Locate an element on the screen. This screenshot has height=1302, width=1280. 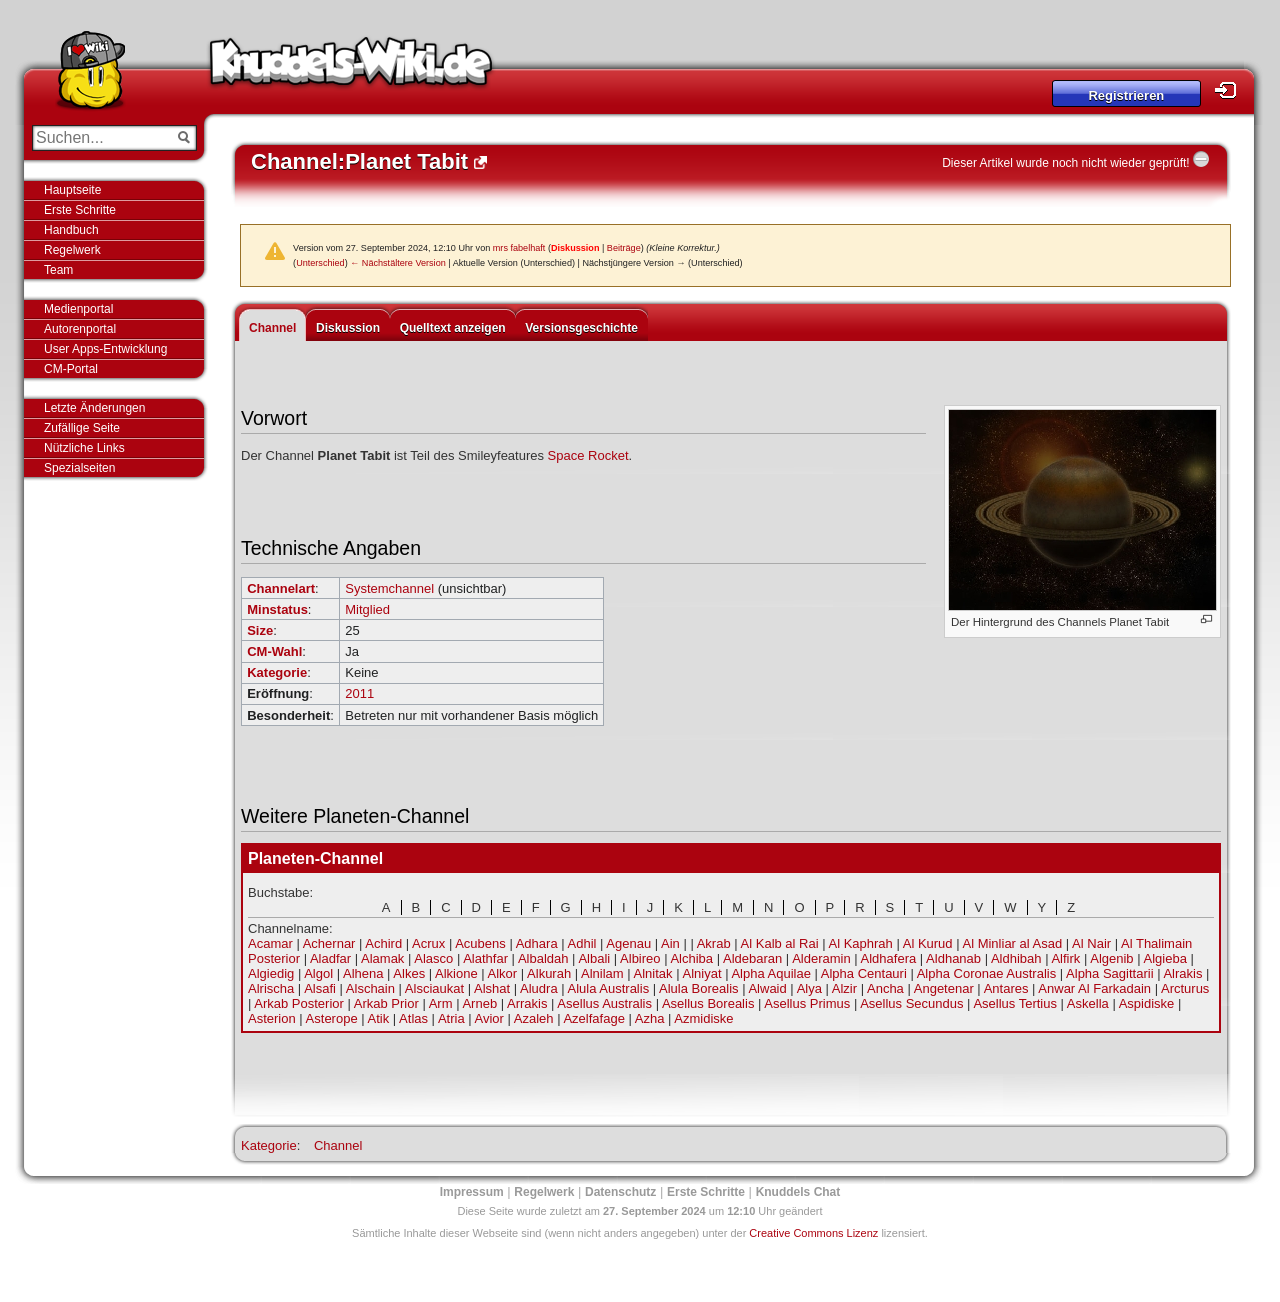
Algenib is located at coordinates (1111, 958).